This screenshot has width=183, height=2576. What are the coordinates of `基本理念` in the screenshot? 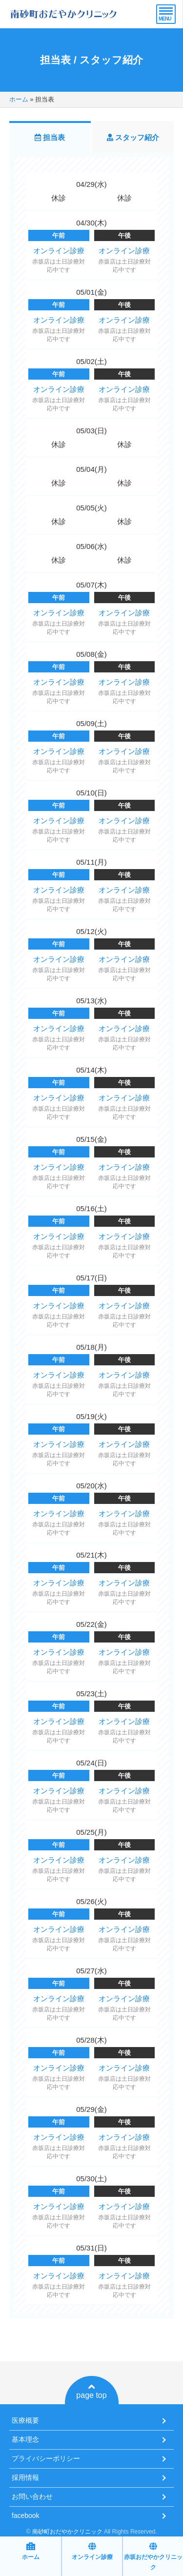 It's located at (25, 2439).